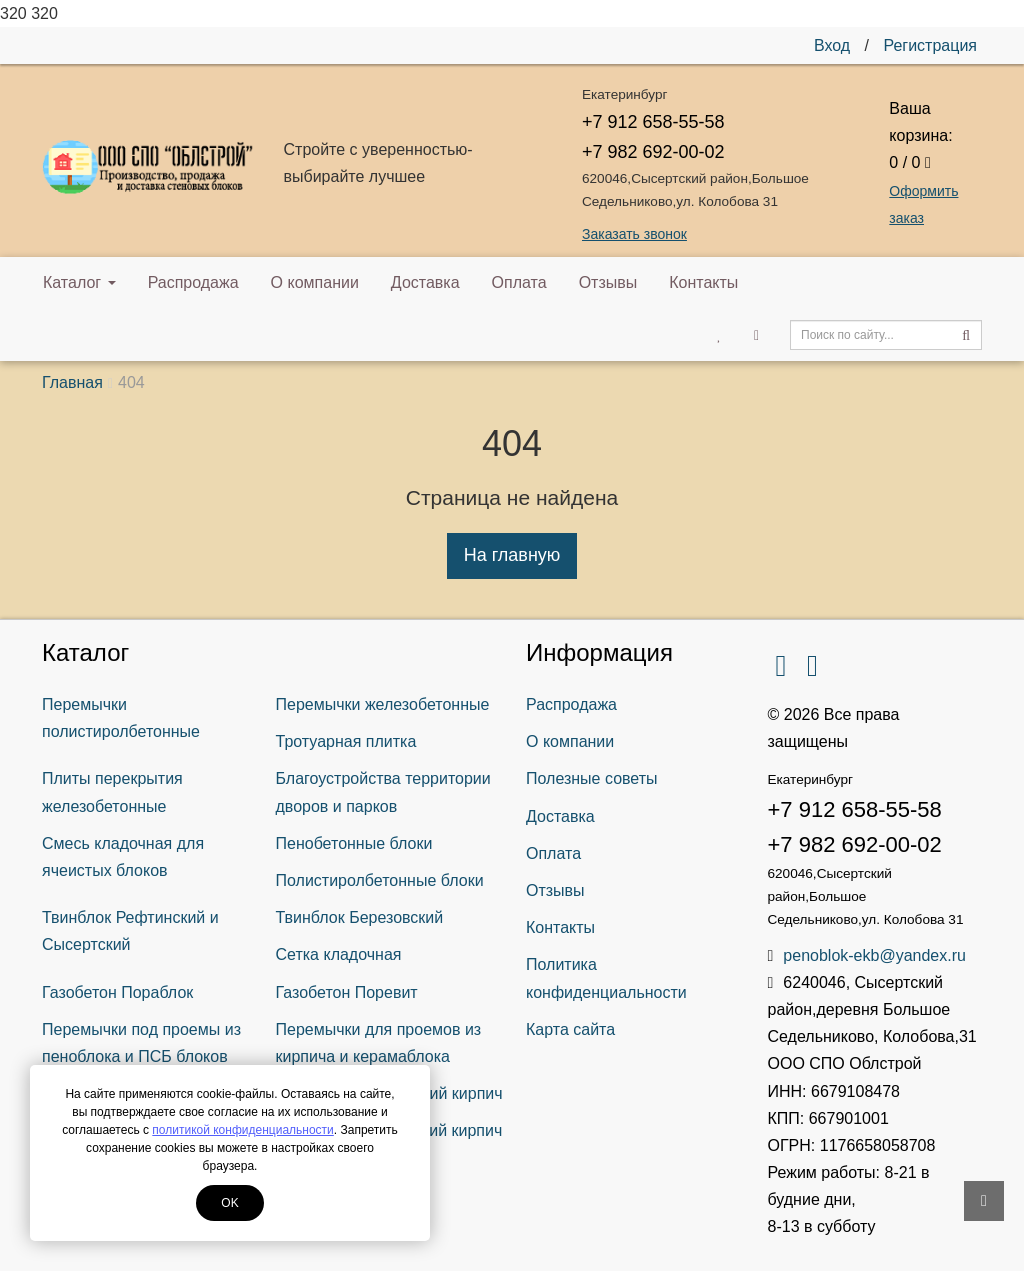  What do you see at coordinates (315, 282) in the screenshot?
I see `О компании` at bounding box center [315, 282].